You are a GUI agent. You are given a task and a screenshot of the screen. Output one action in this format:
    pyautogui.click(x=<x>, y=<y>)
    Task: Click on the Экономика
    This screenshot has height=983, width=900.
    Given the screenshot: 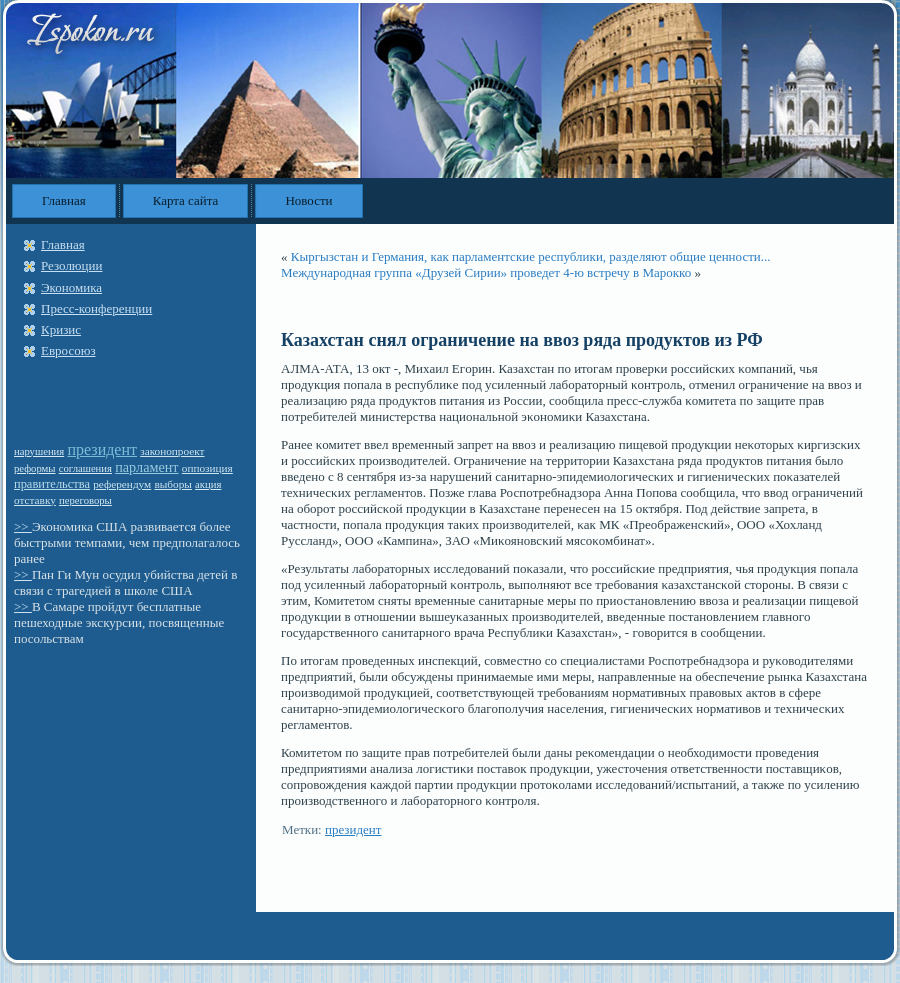 What is the action you would take?
    pyautogui.click(x=71, y=287)
    